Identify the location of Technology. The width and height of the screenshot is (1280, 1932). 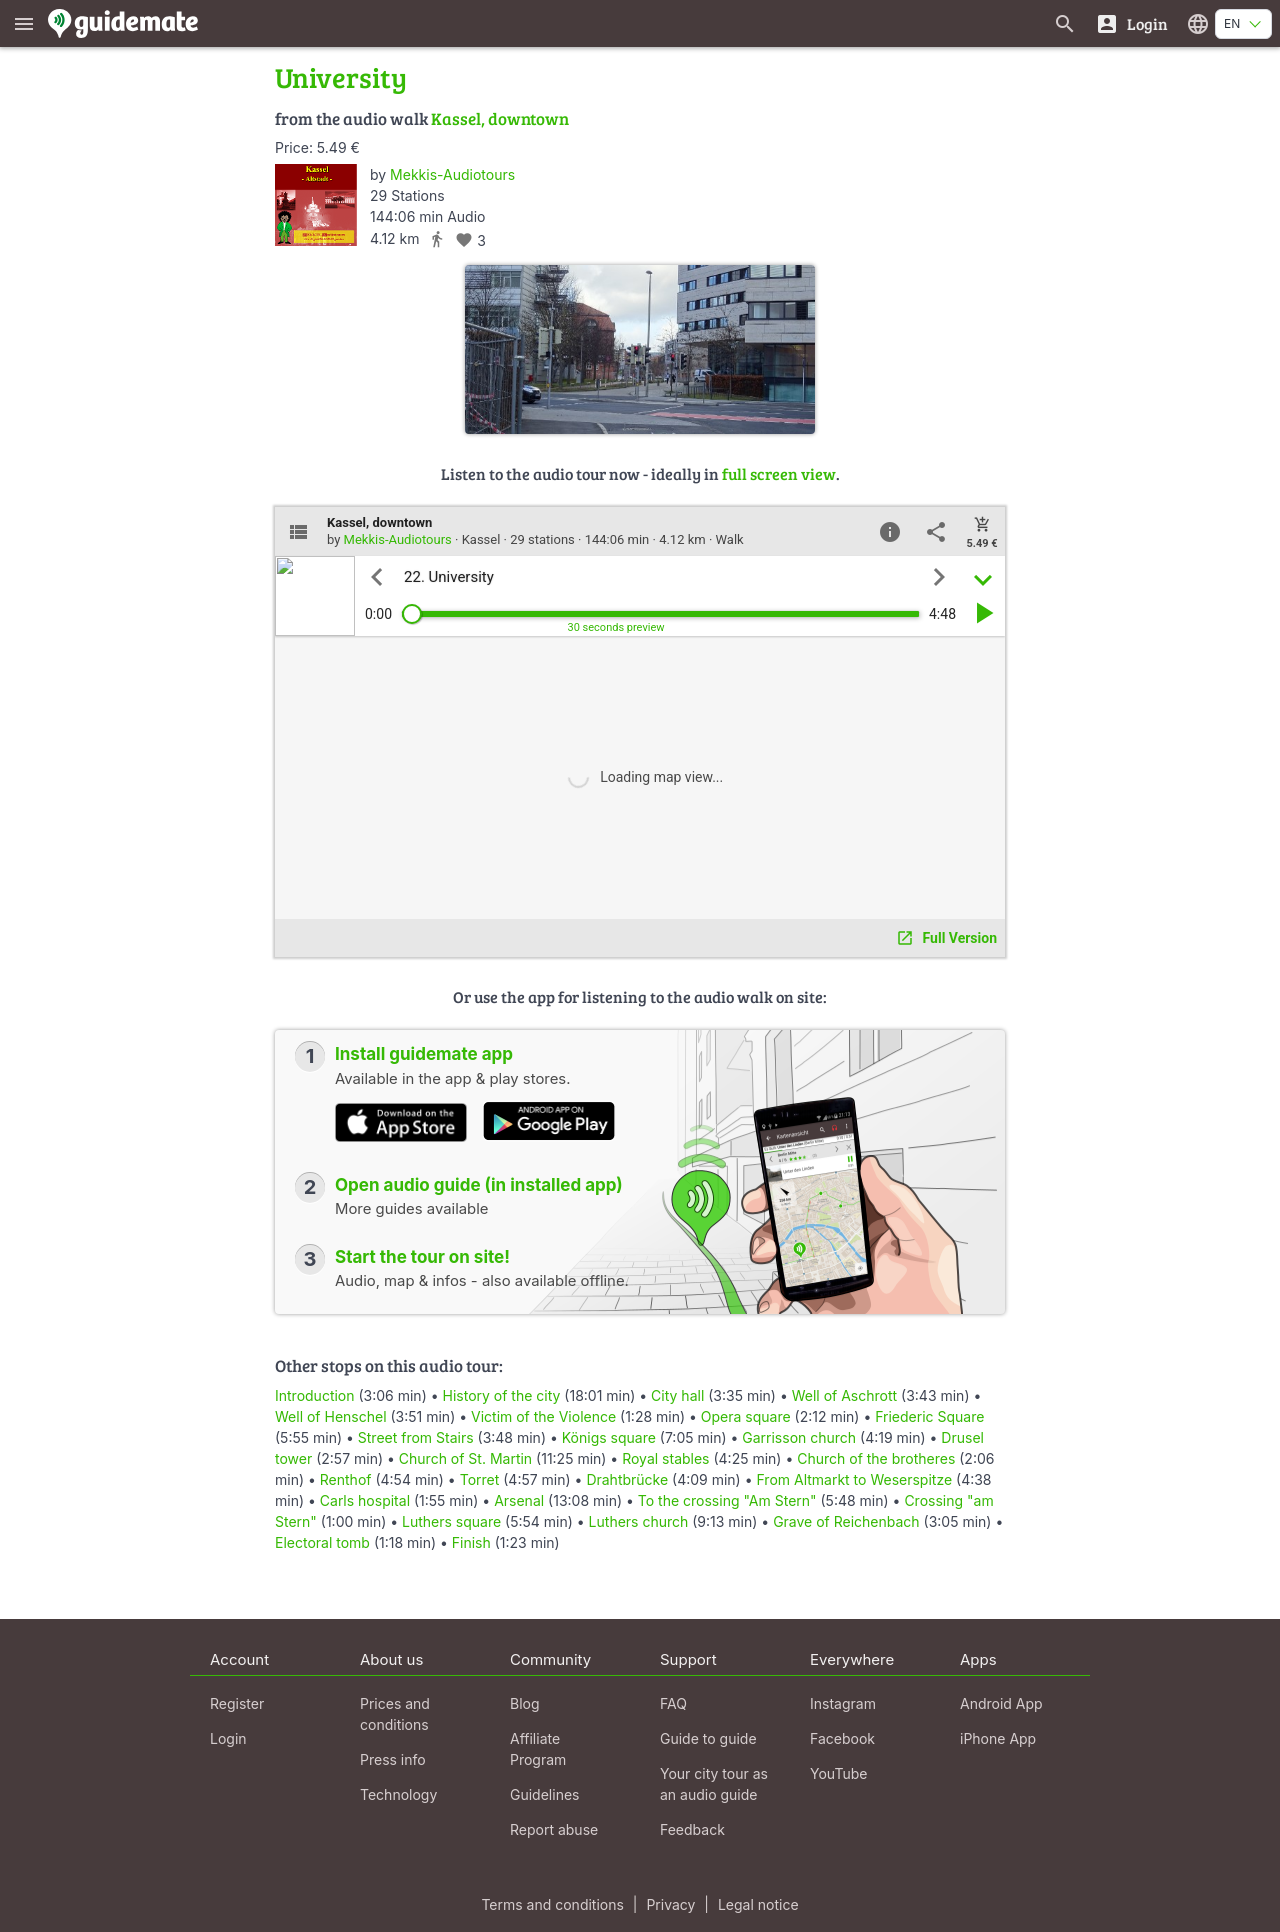
(398, 1794).